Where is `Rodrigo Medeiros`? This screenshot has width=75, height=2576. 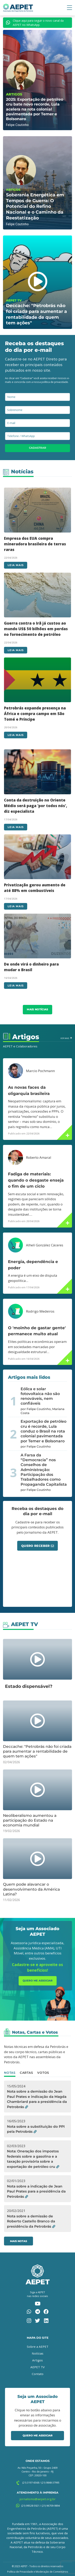
Rodrigo Medeiros is located at coordinates (40, 1311).